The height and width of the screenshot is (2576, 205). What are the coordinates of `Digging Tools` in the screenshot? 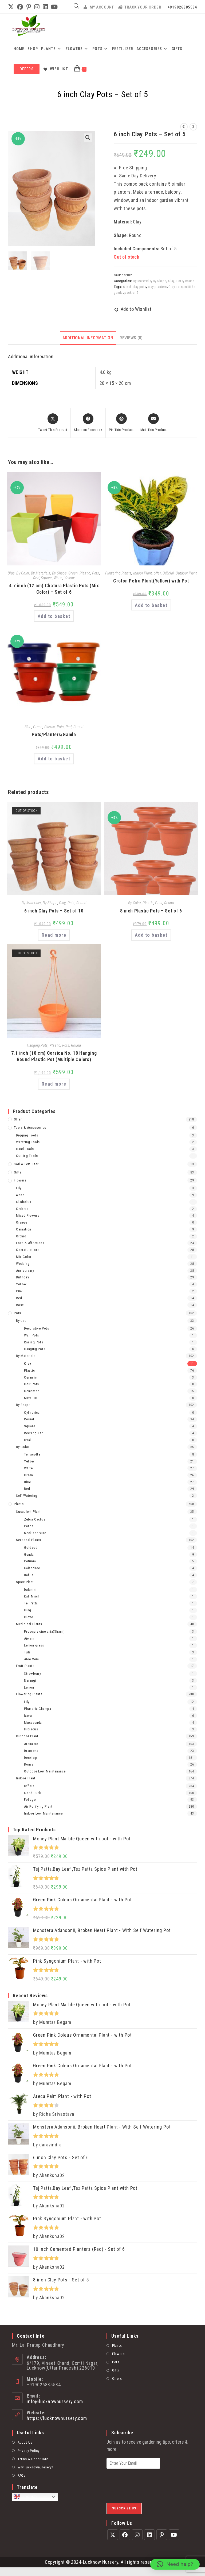 It's located at (27, 1135).